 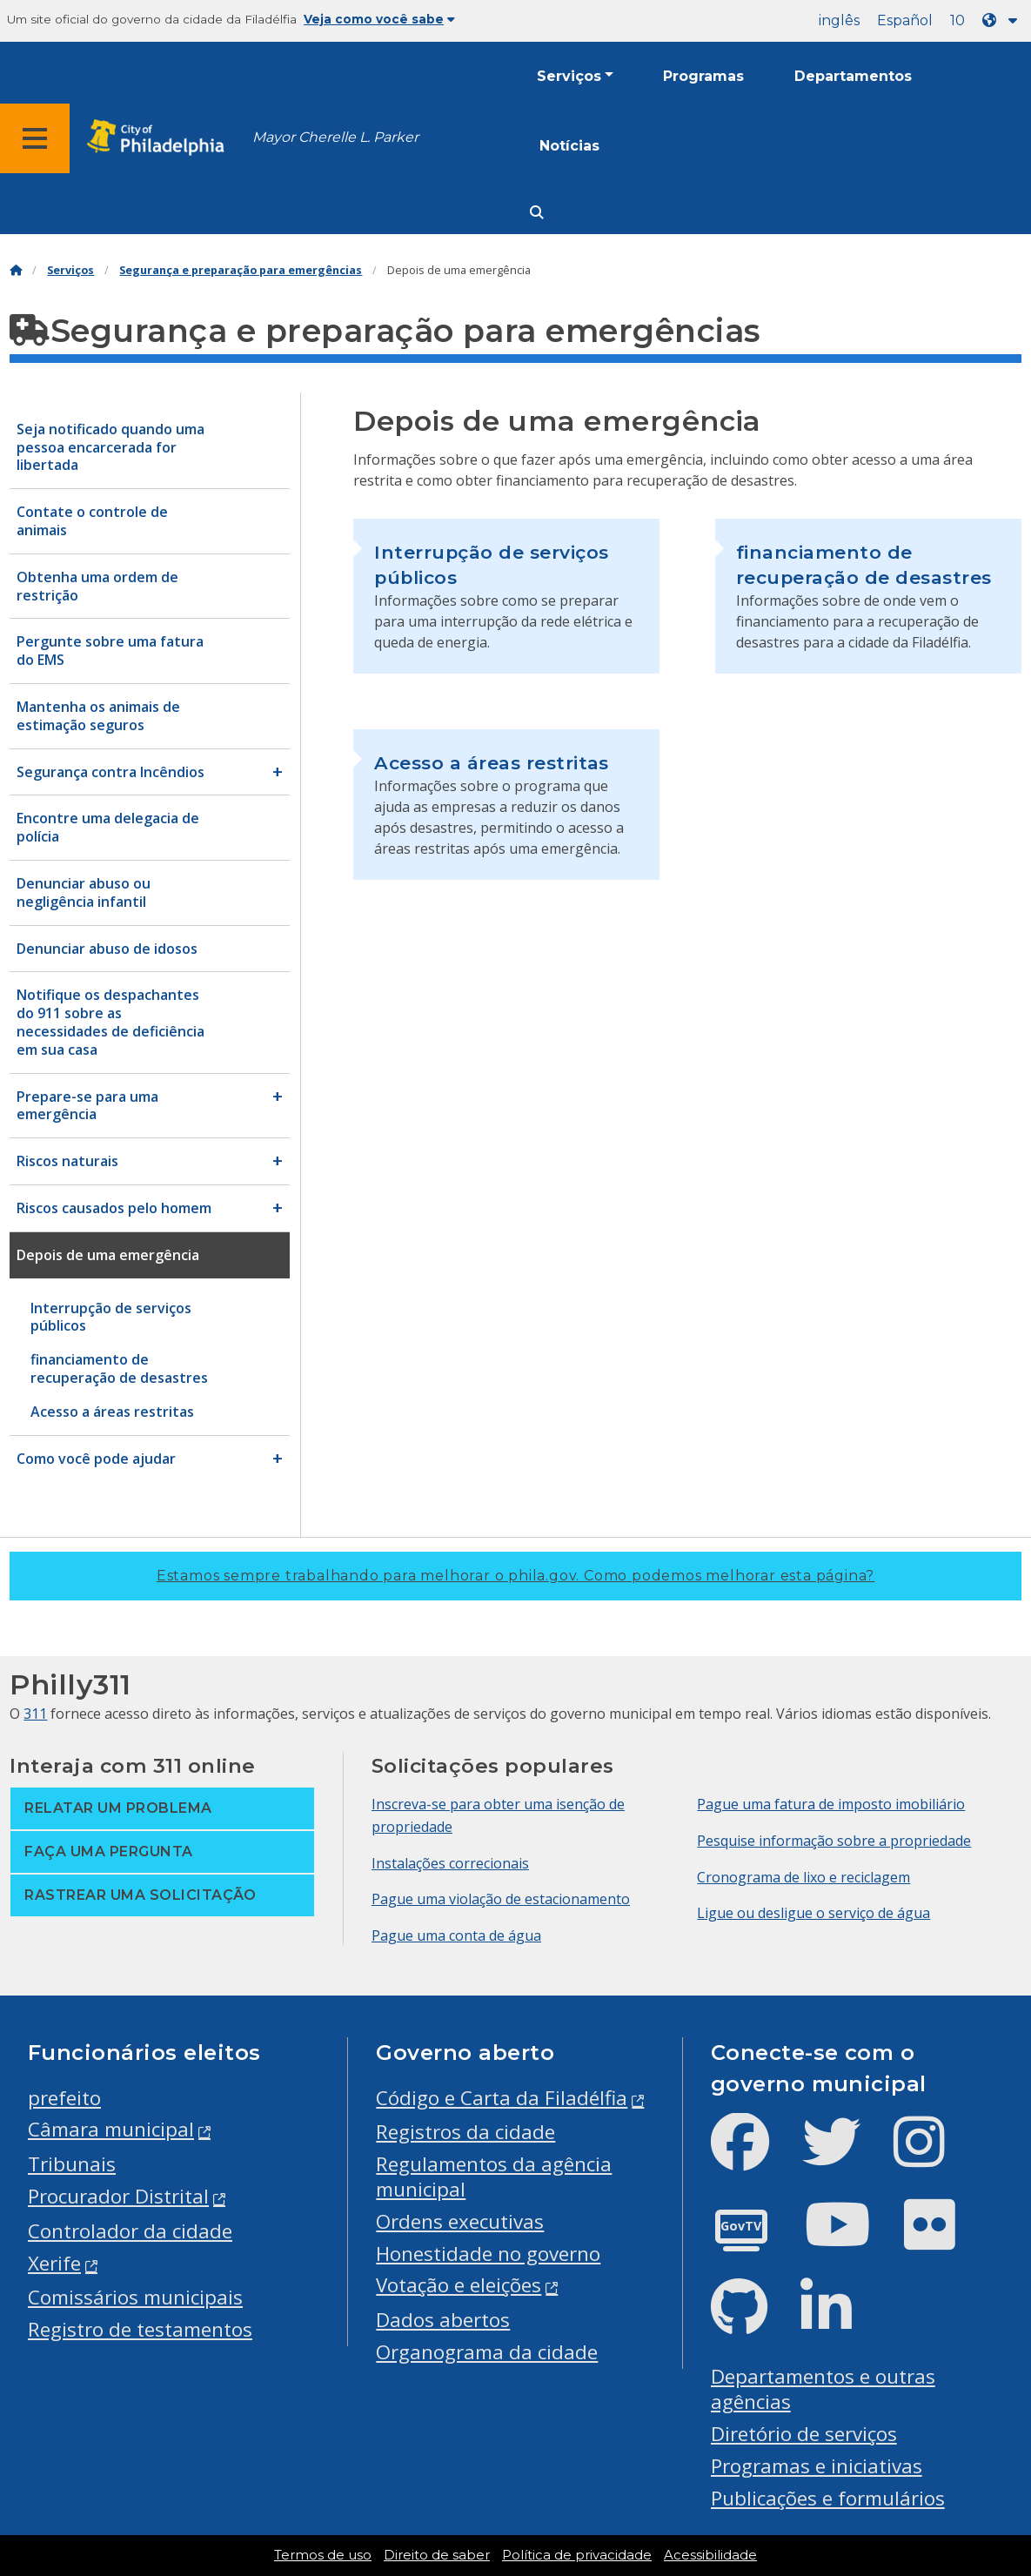 I want to click on Registros da cidade, so click(x=465, y=2131).